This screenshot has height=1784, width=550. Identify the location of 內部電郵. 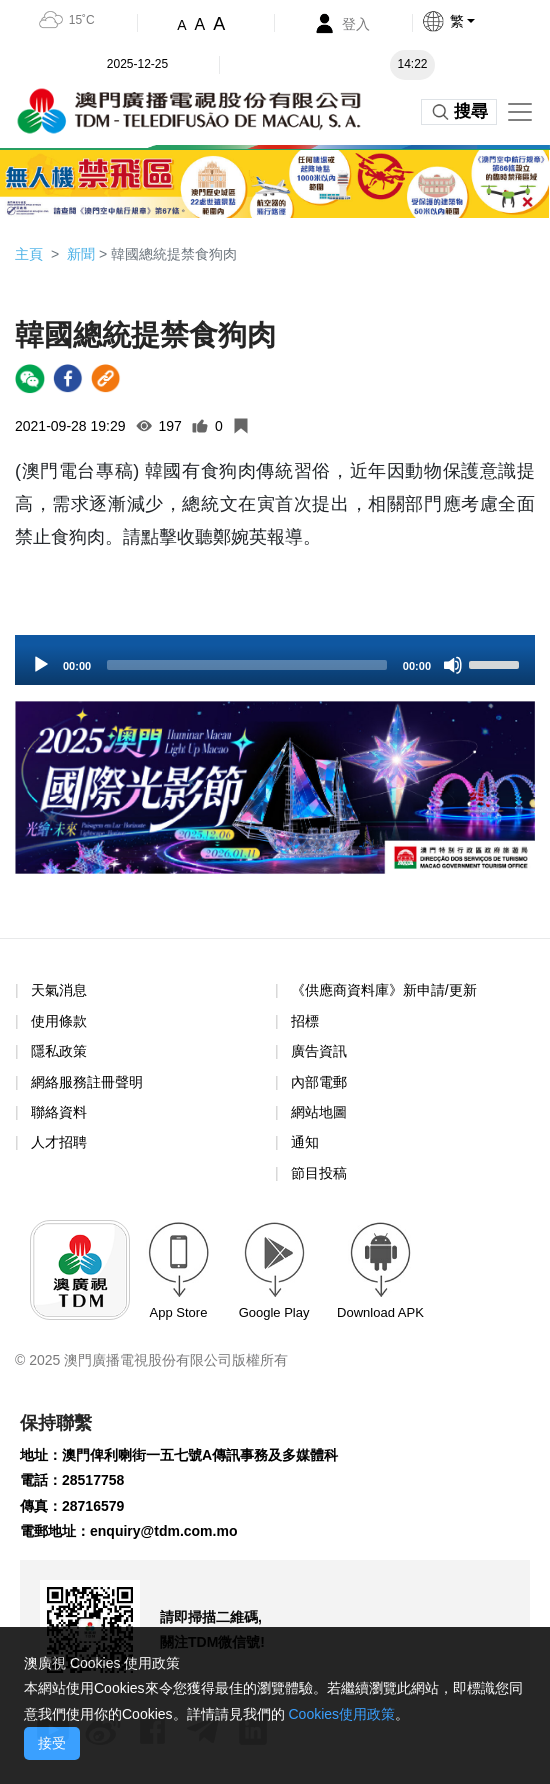
(319, 1082).